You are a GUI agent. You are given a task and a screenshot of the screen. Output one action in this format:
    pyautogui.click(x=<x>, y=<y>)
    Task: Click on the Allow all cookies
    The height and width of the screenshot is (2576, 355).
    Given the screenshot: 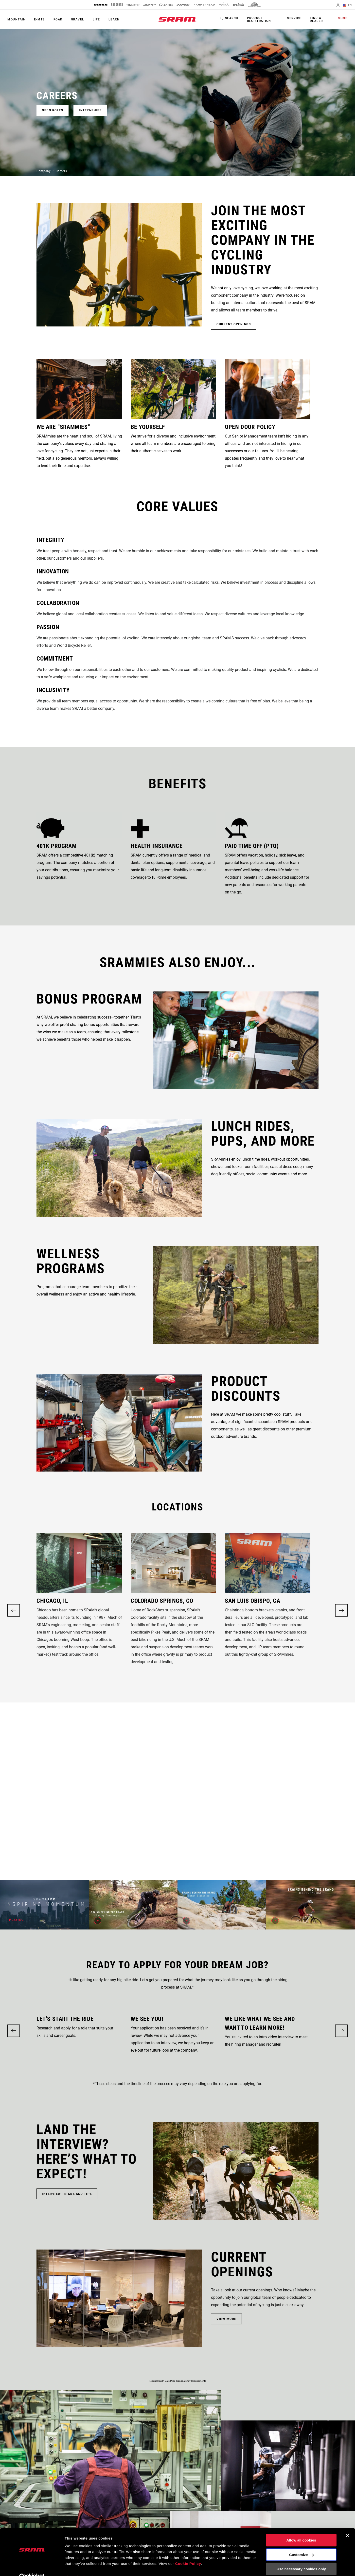 What is the action you would take?
    pyautogui.click(x=301, y=2529)
    